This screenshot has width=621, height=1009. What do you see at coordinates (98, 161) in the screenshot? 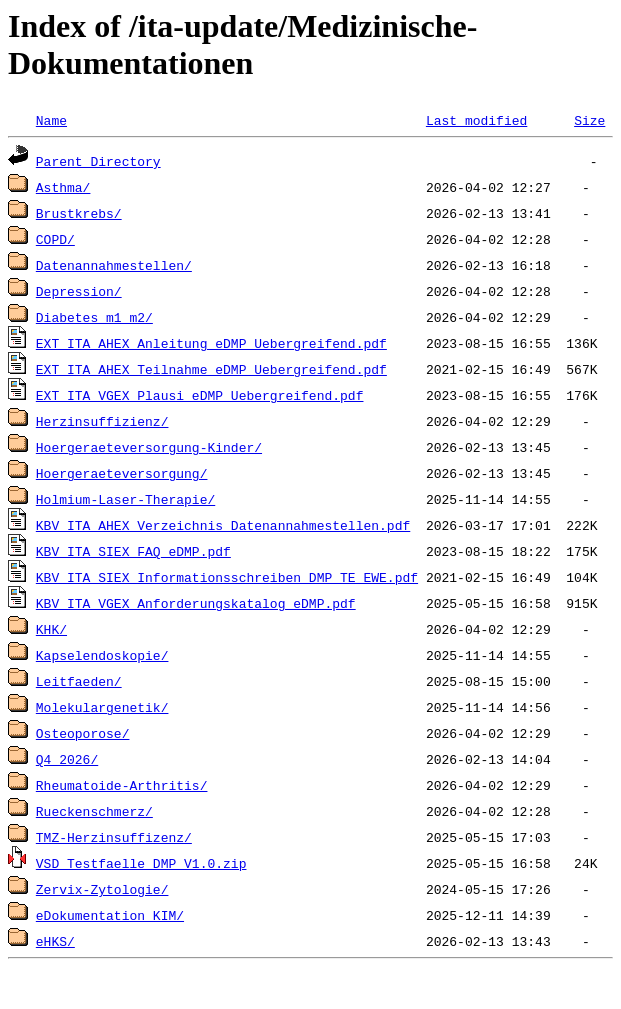
I see `Parent Directory` at bounding box center [98, 161].